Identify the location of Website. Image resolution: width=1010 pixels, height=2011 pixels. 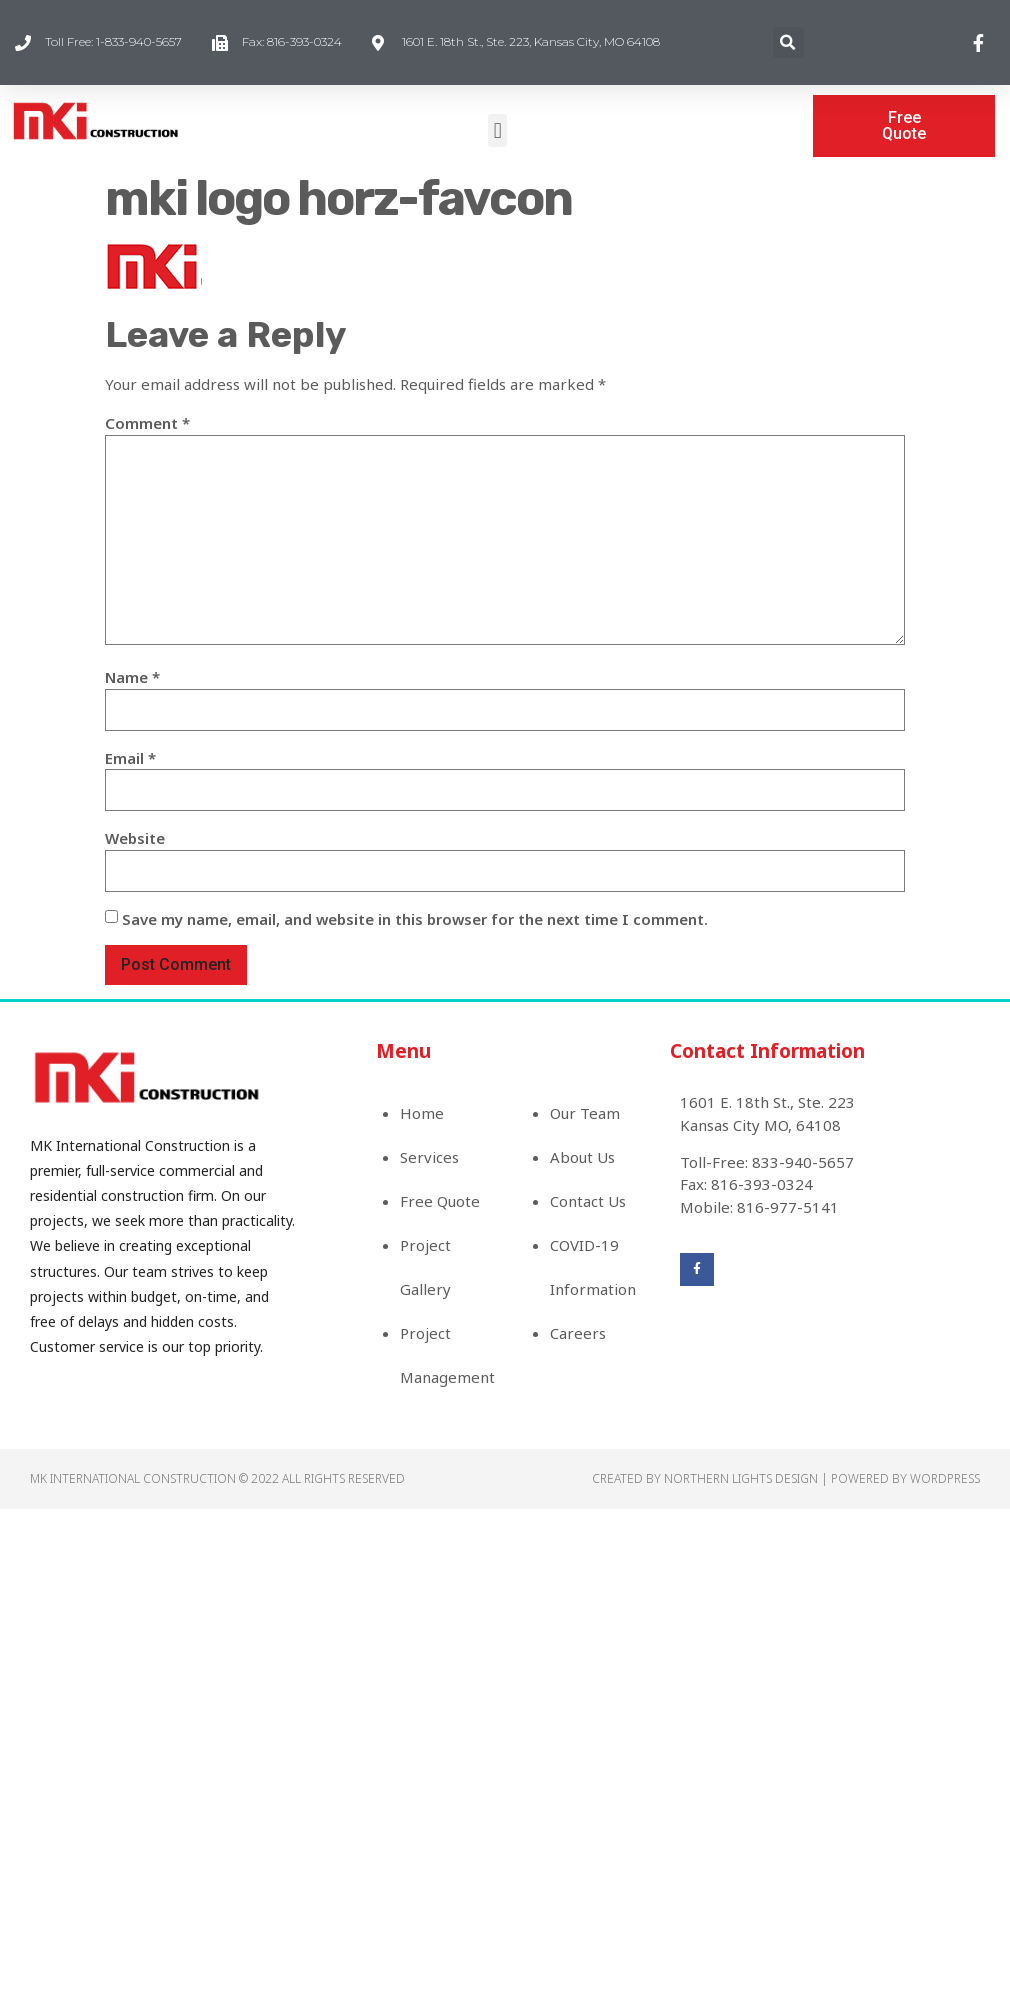
(135, 838).